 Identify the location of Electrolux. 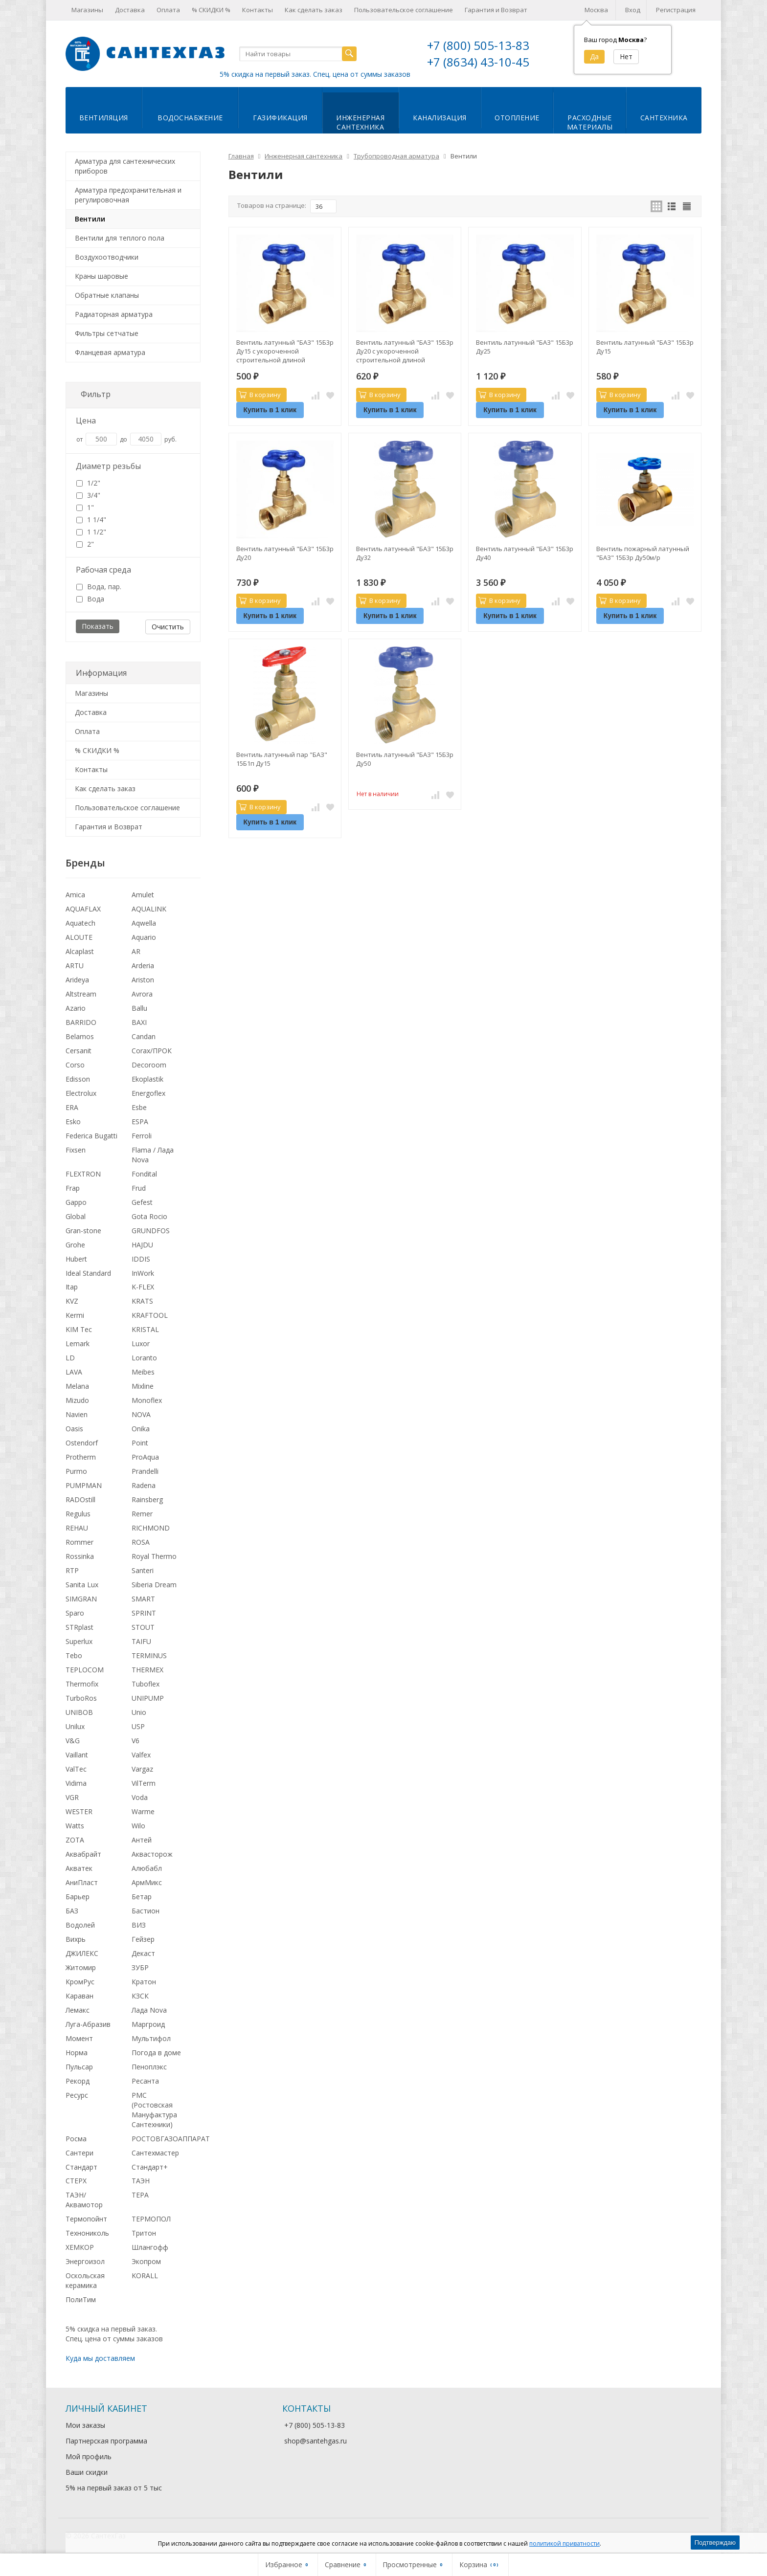
(81, 1093).